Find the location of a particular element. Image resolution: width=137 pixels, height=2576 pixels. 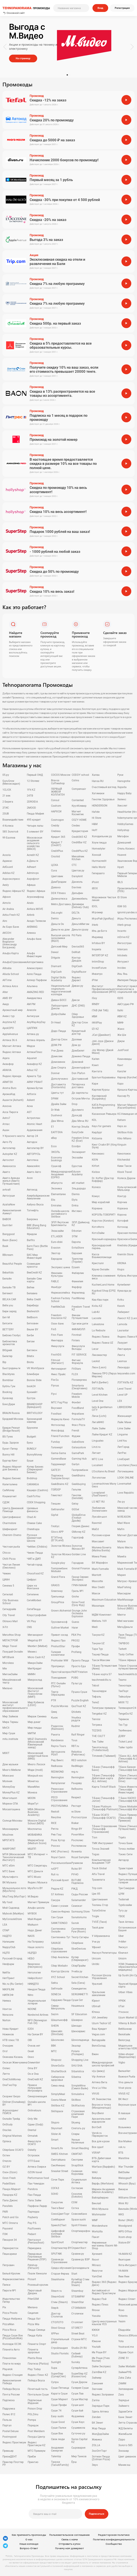

MoneyDay is located at coordinates (8, 1786).